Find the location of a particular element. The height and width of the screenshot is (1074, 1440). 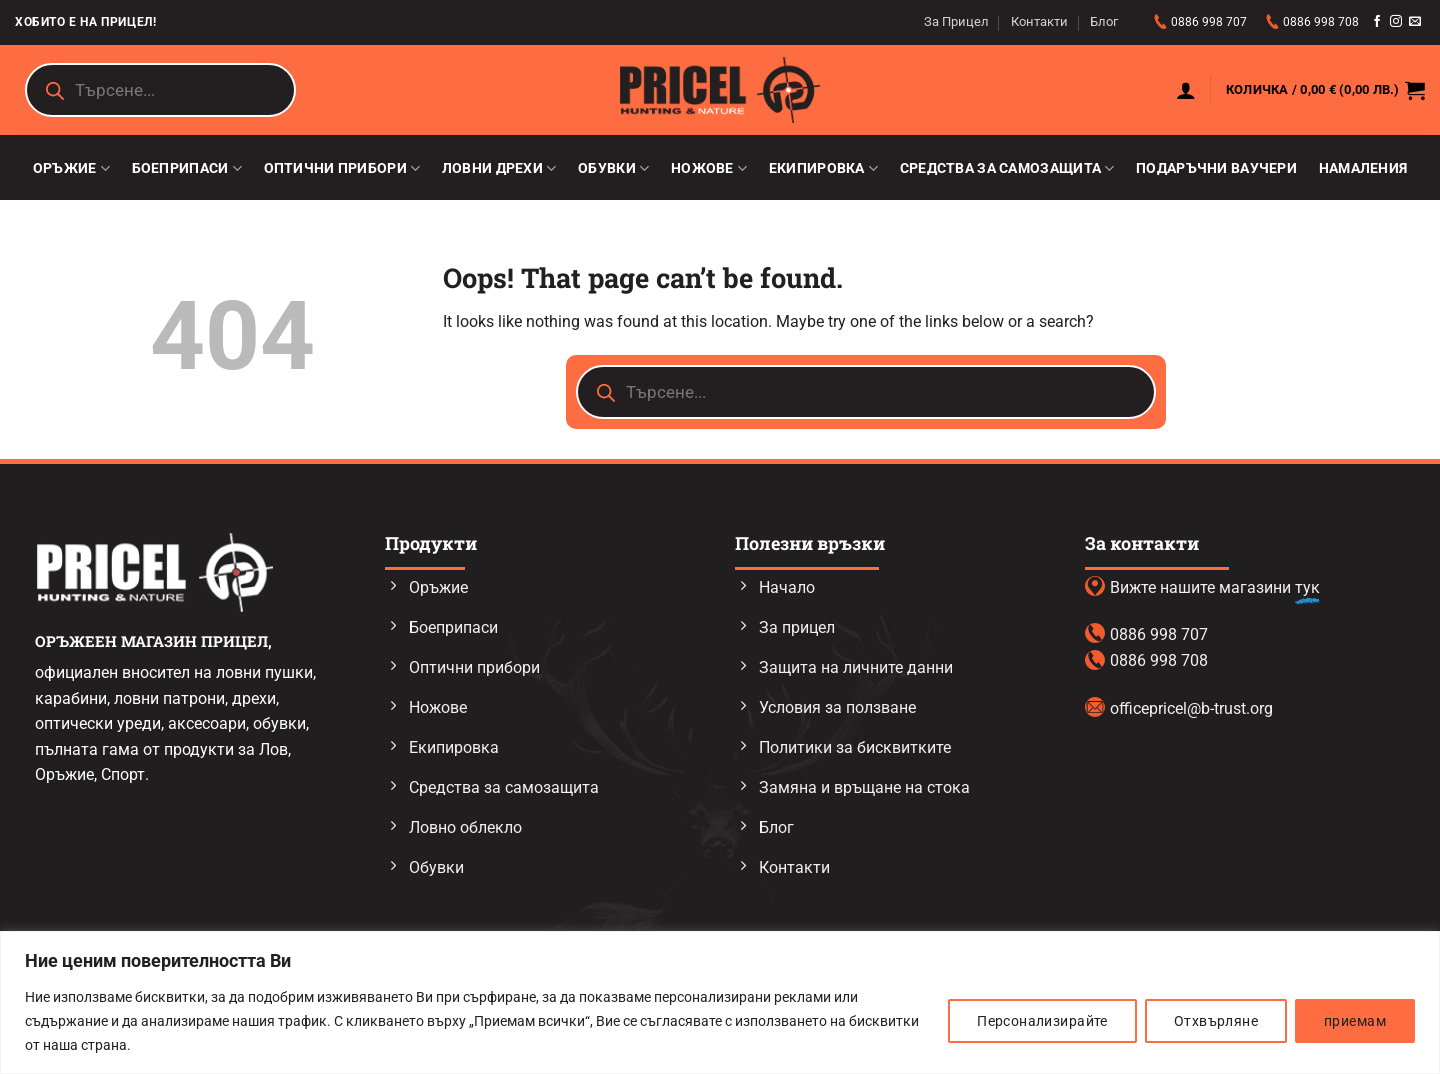

[button] is located at coordinates (1186, 90).